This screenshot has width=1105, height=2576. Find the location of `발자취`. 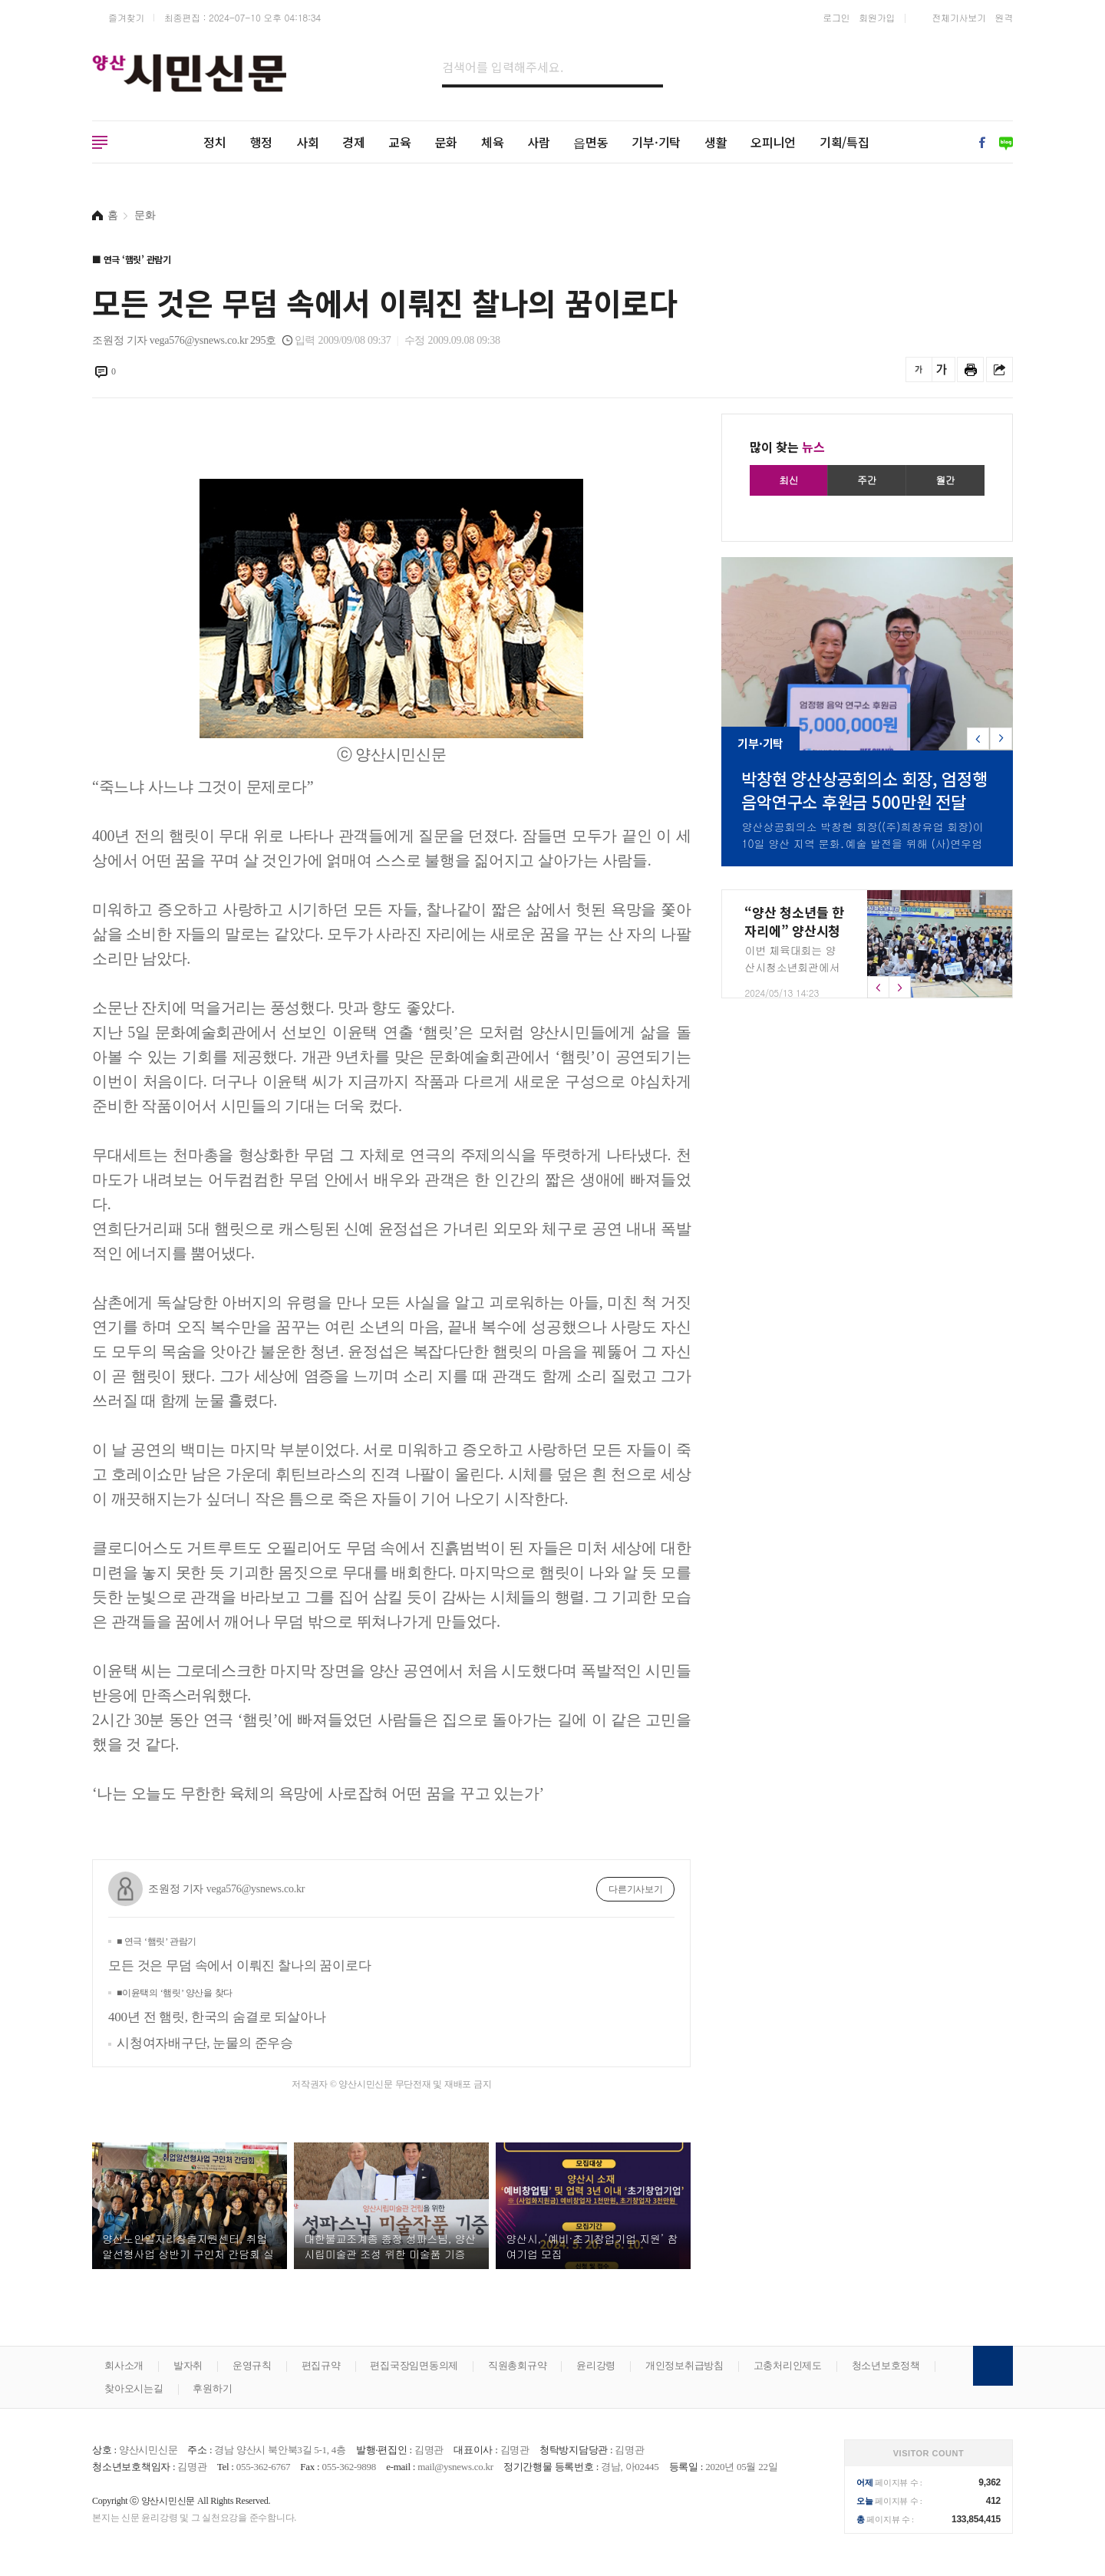

발자취 is located at coordinates (188, 2365).